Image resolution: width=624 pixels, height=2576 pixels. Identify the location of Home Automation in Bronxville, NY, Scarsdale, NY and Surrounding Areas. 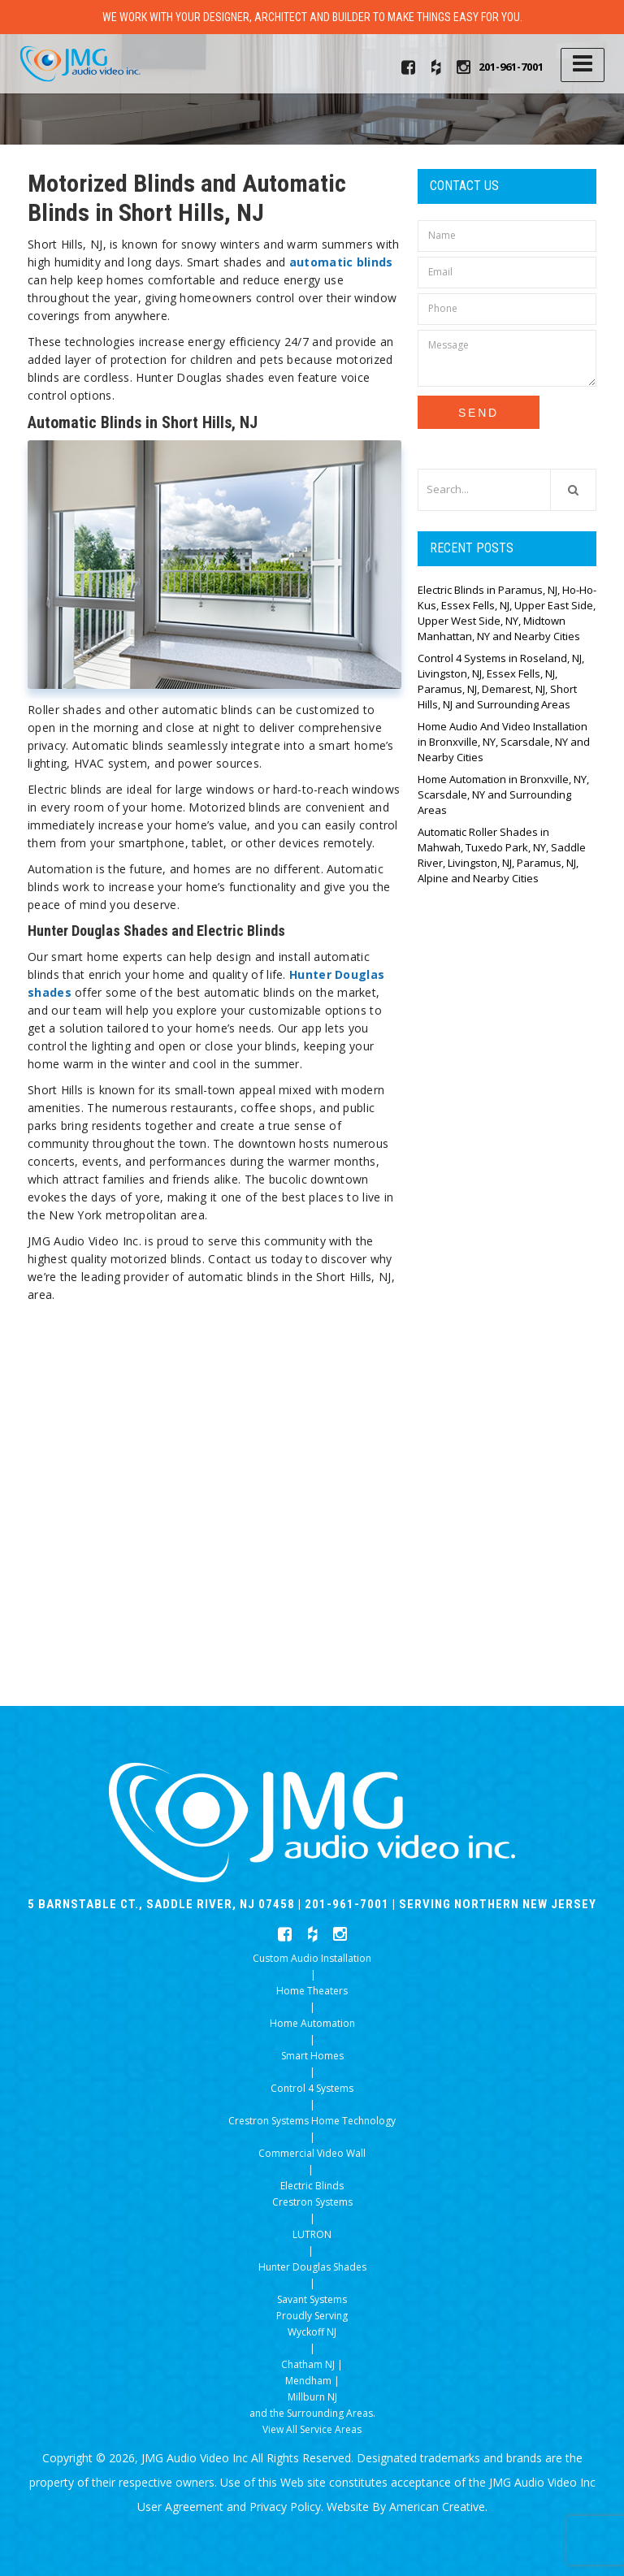
(503, 794).